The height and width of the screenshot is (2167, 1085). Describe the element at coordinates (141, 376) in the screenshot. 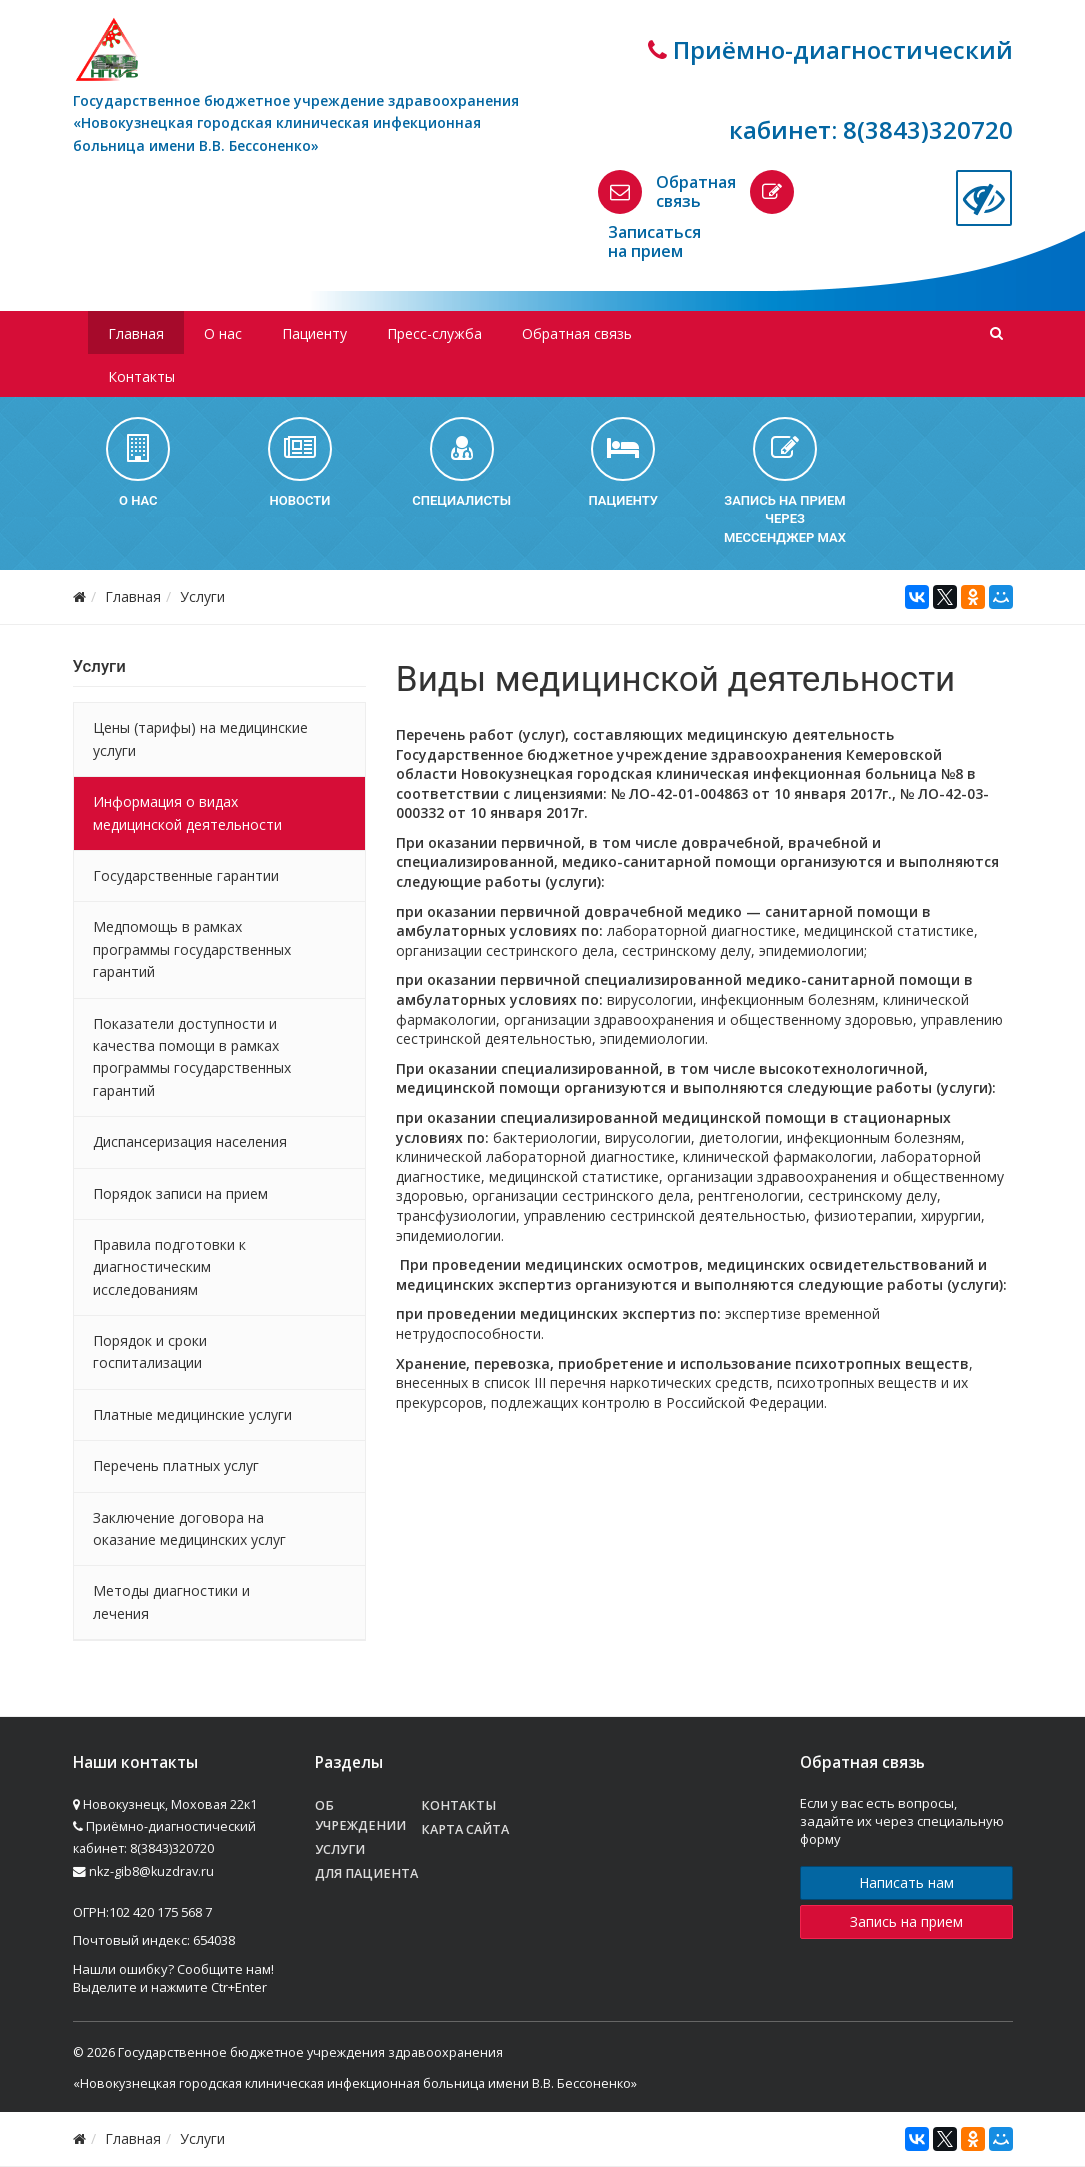

I see `Контакты` at that location.